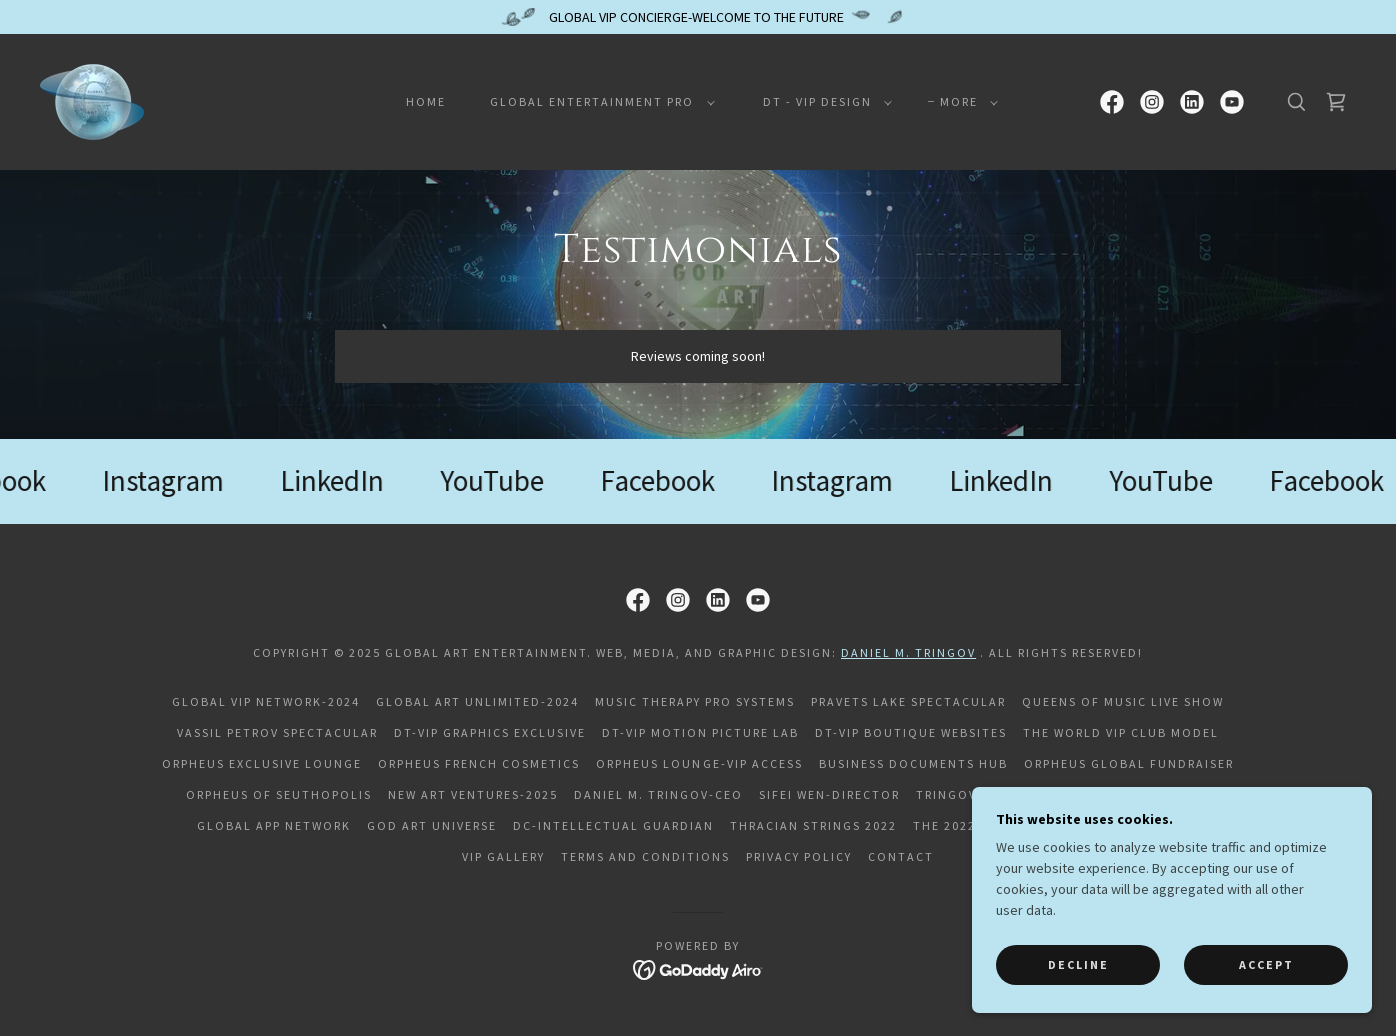  I want to click on God Art Universe [link], so click(432, 825).